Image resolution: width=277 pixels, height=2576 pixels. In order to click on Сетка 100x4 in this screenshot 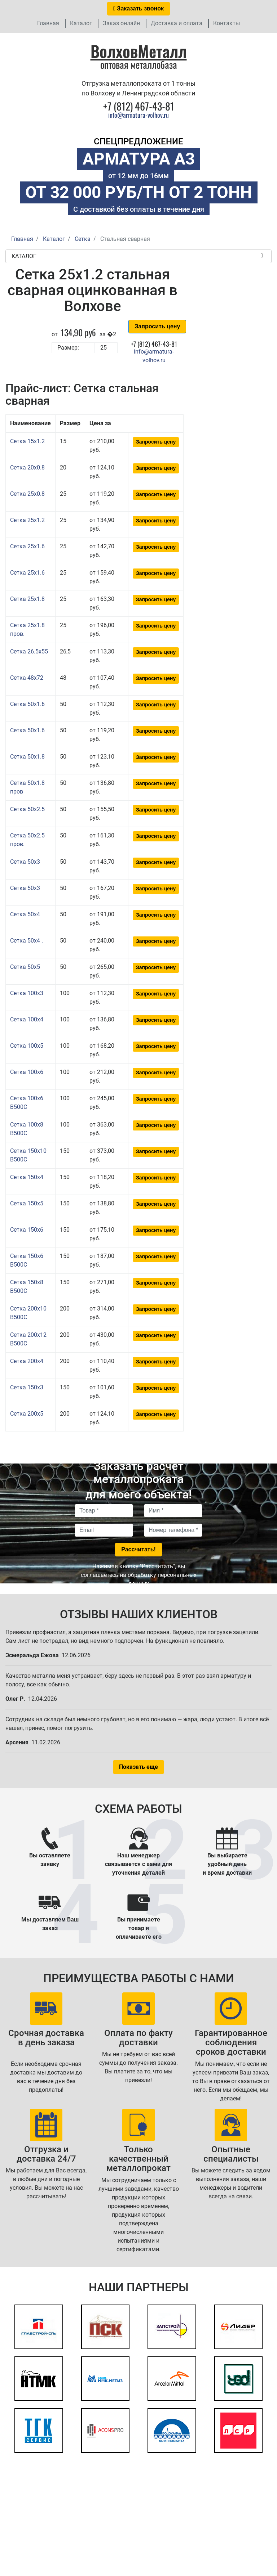, I will do `click(26, 1019)`.